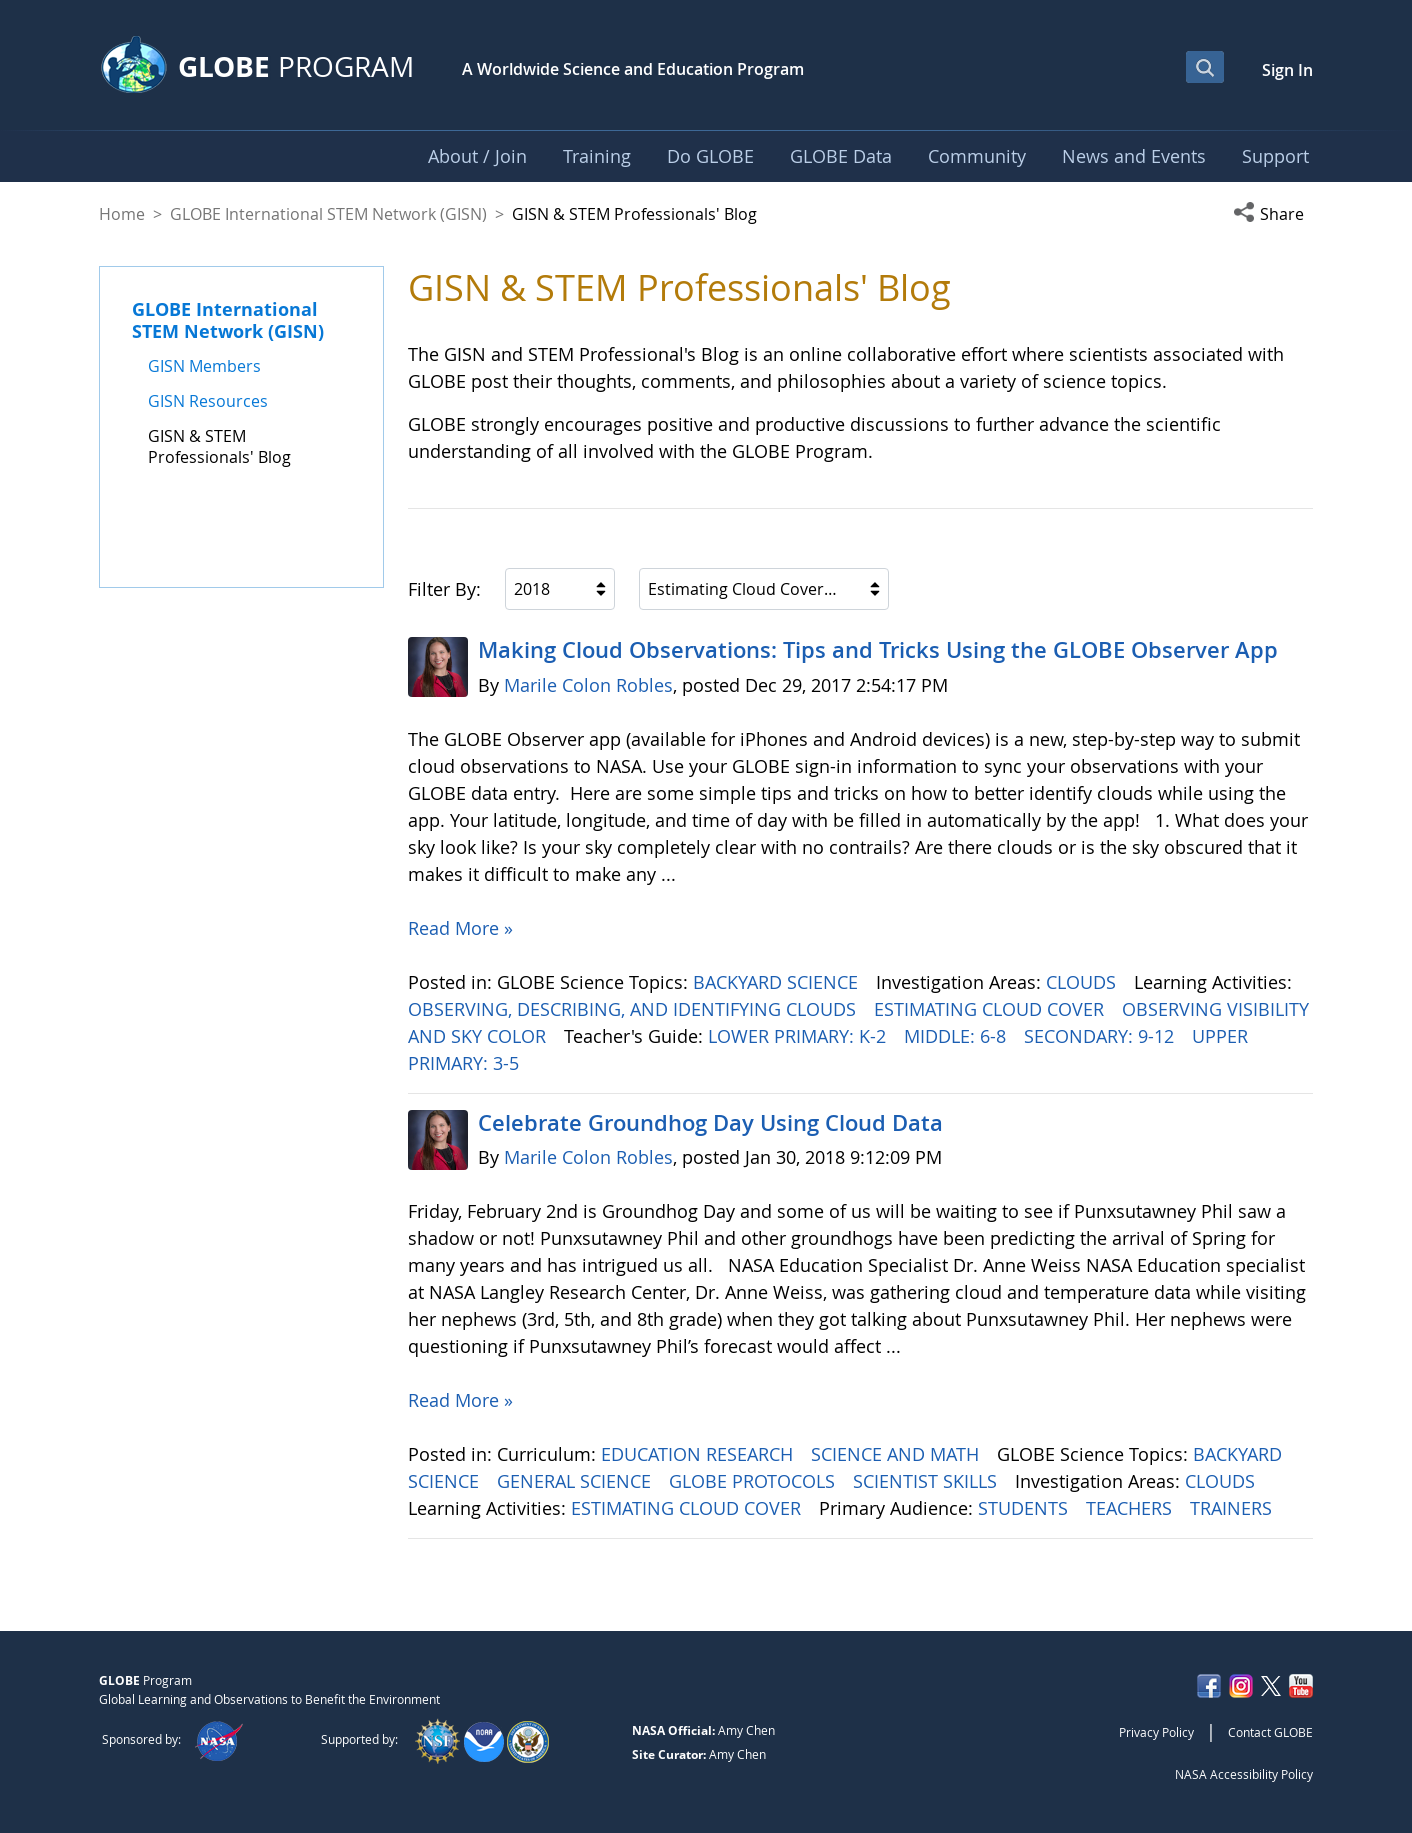  Describe the element at coordinates (1273, 214) in the screenshot. I see `[button]` at that location.